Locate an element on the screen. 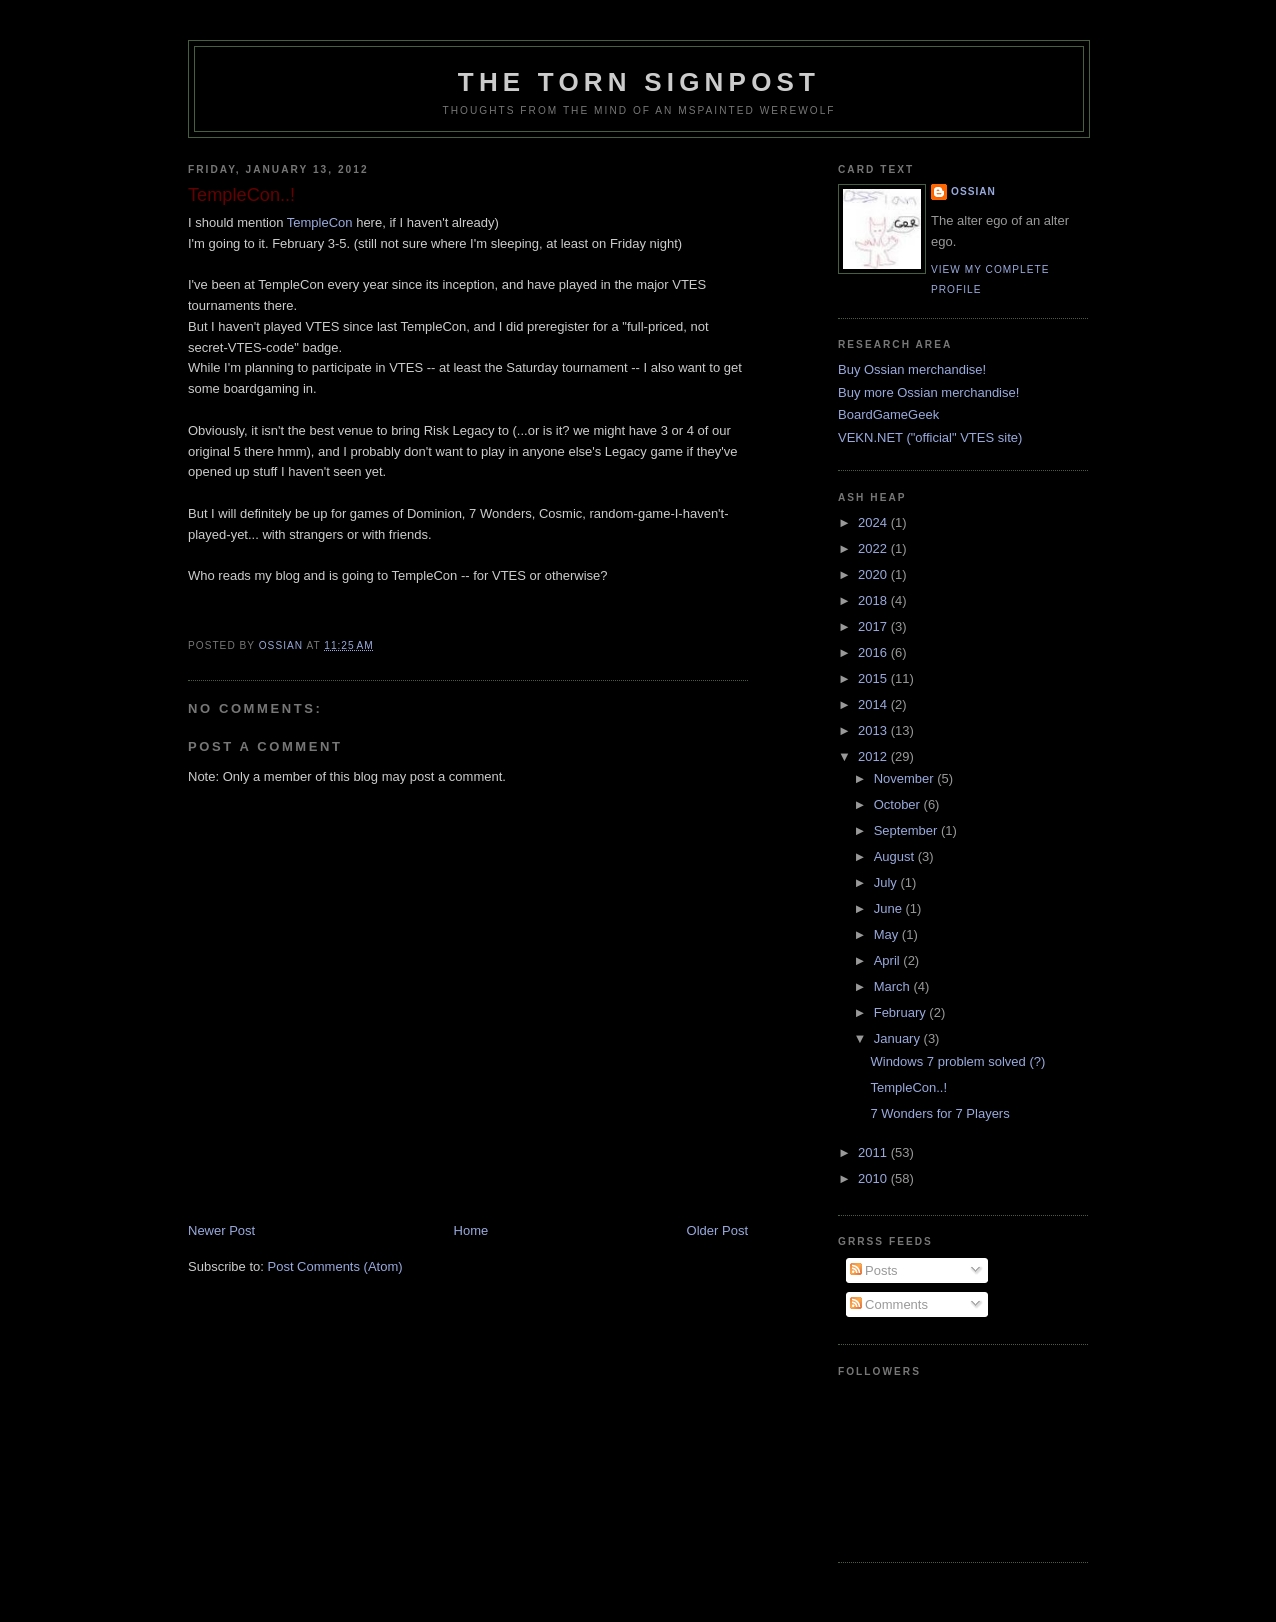  Buy more Ossian merchandise! is located at coordinates (928, 392).